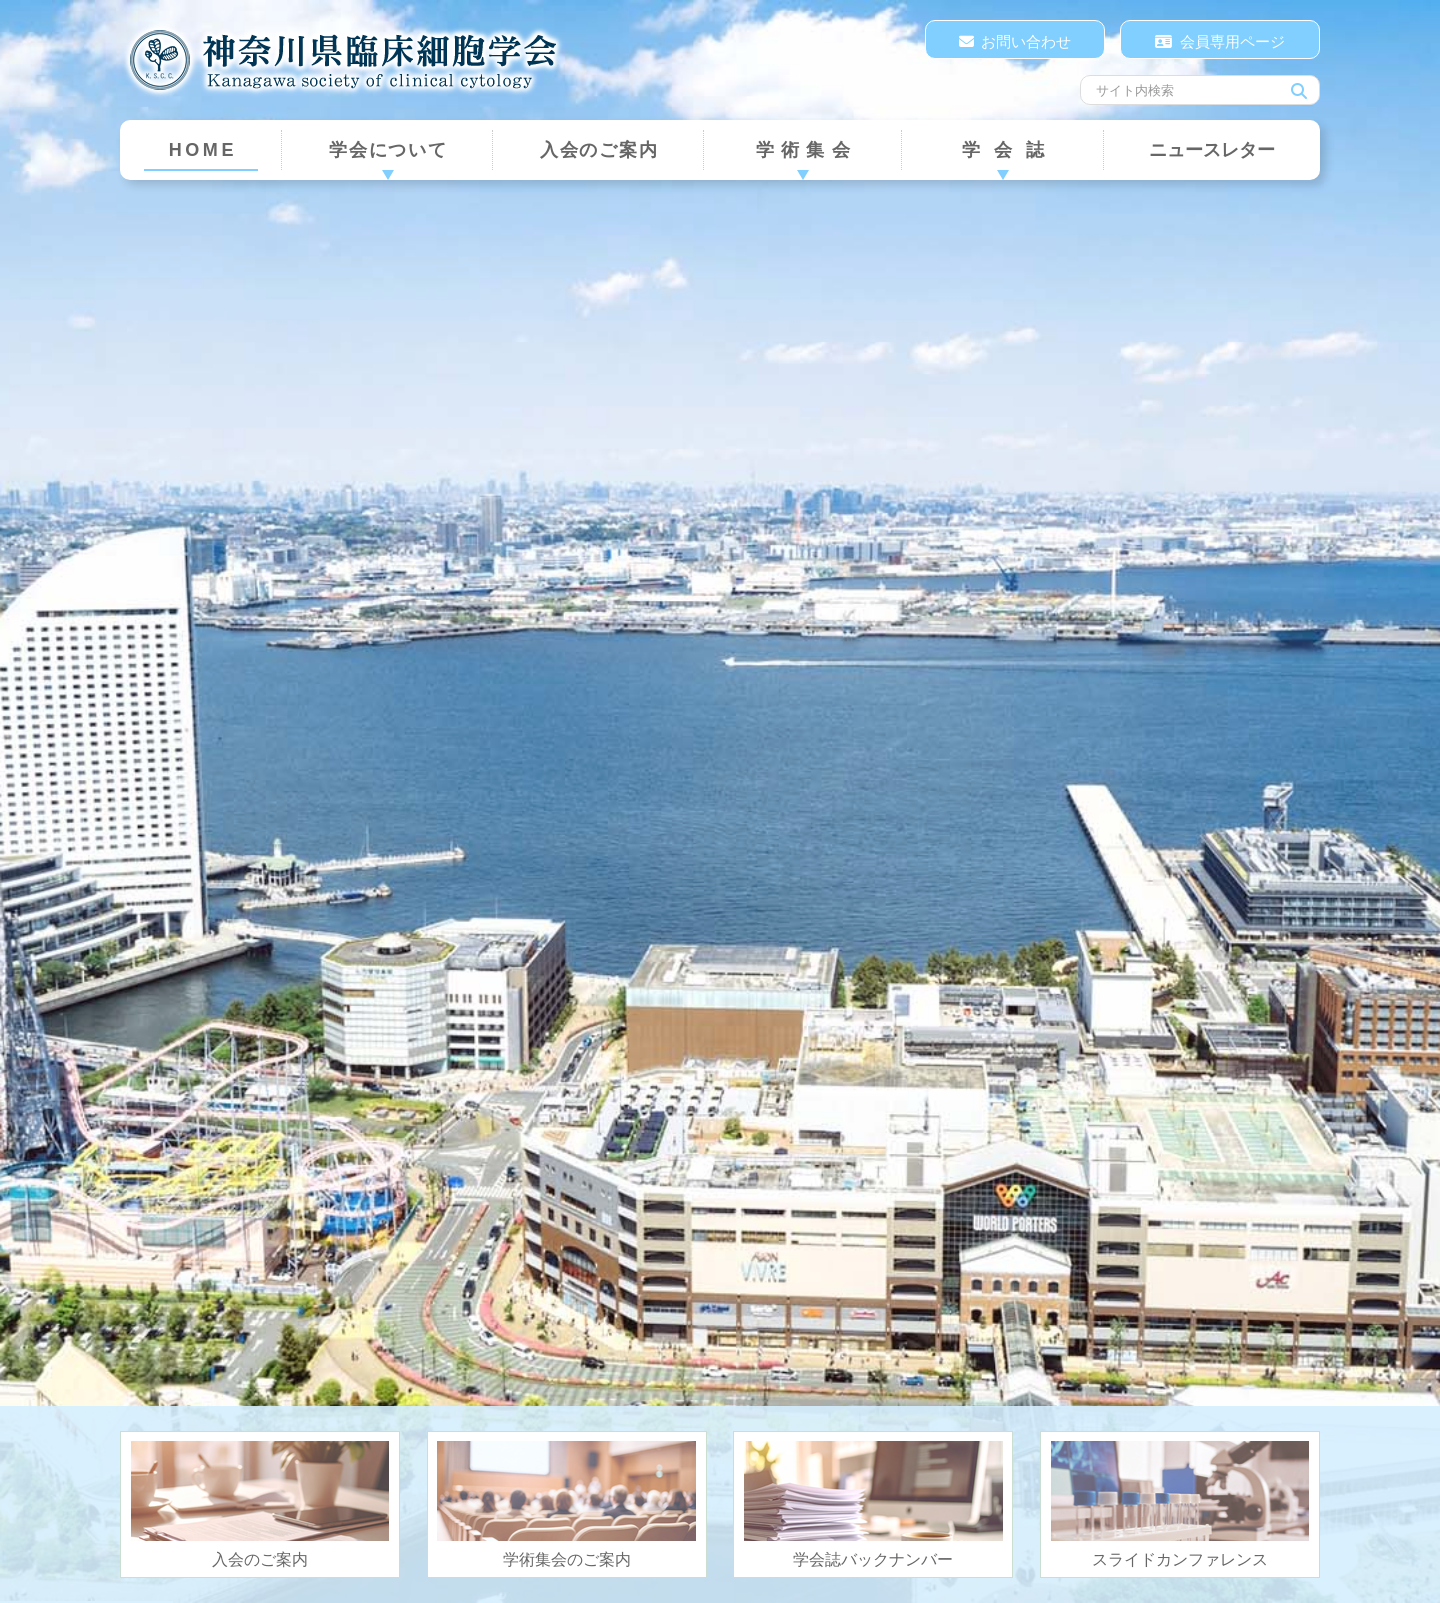 This screenshot has height=1603, width=1440. I want to click on 入会のご案内, so click(599, 150).